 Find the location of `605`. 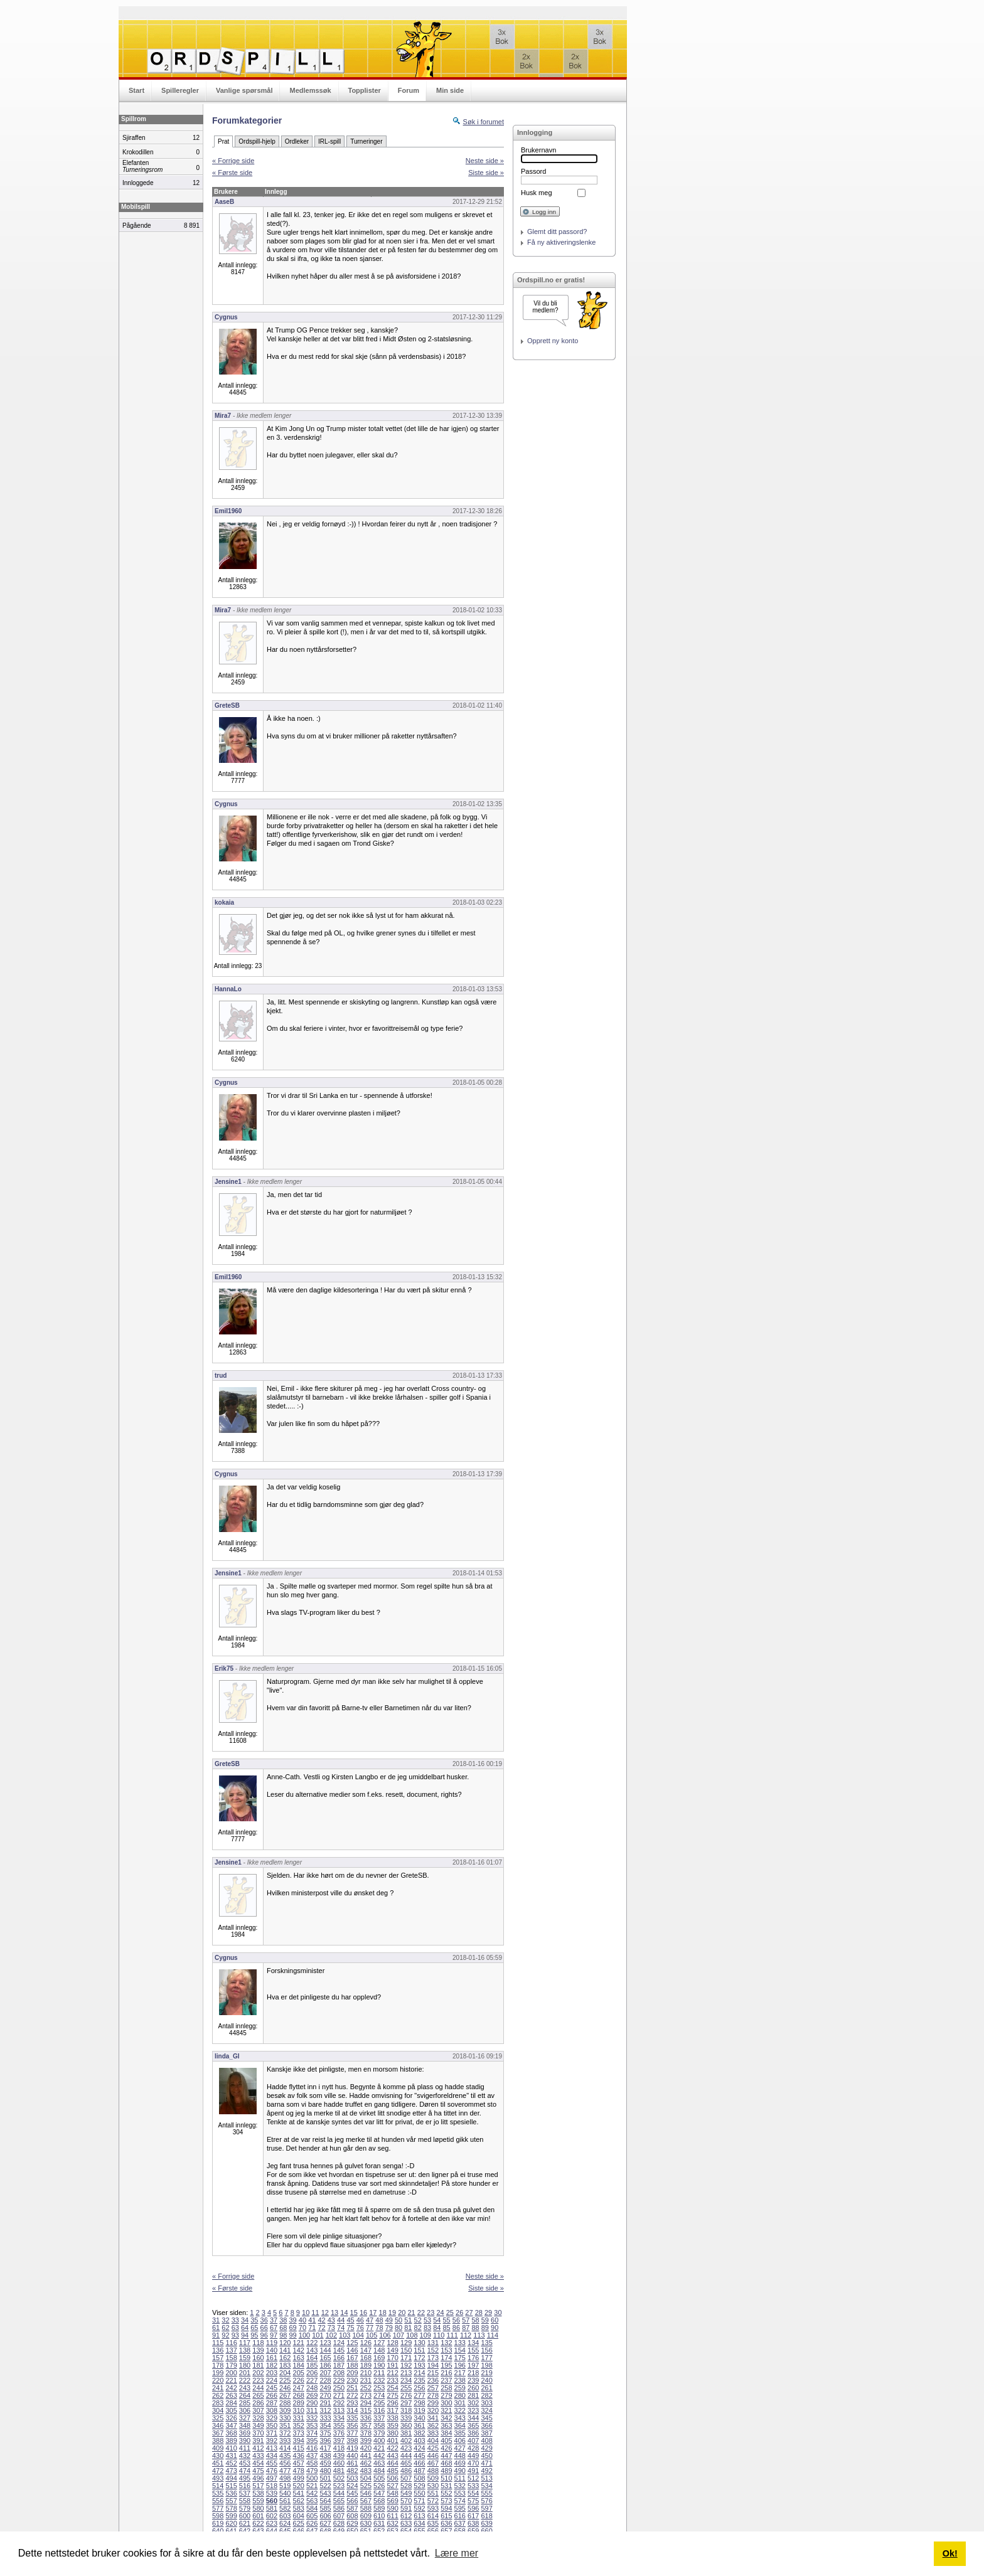

605 is located at coordinates (312, 2516).